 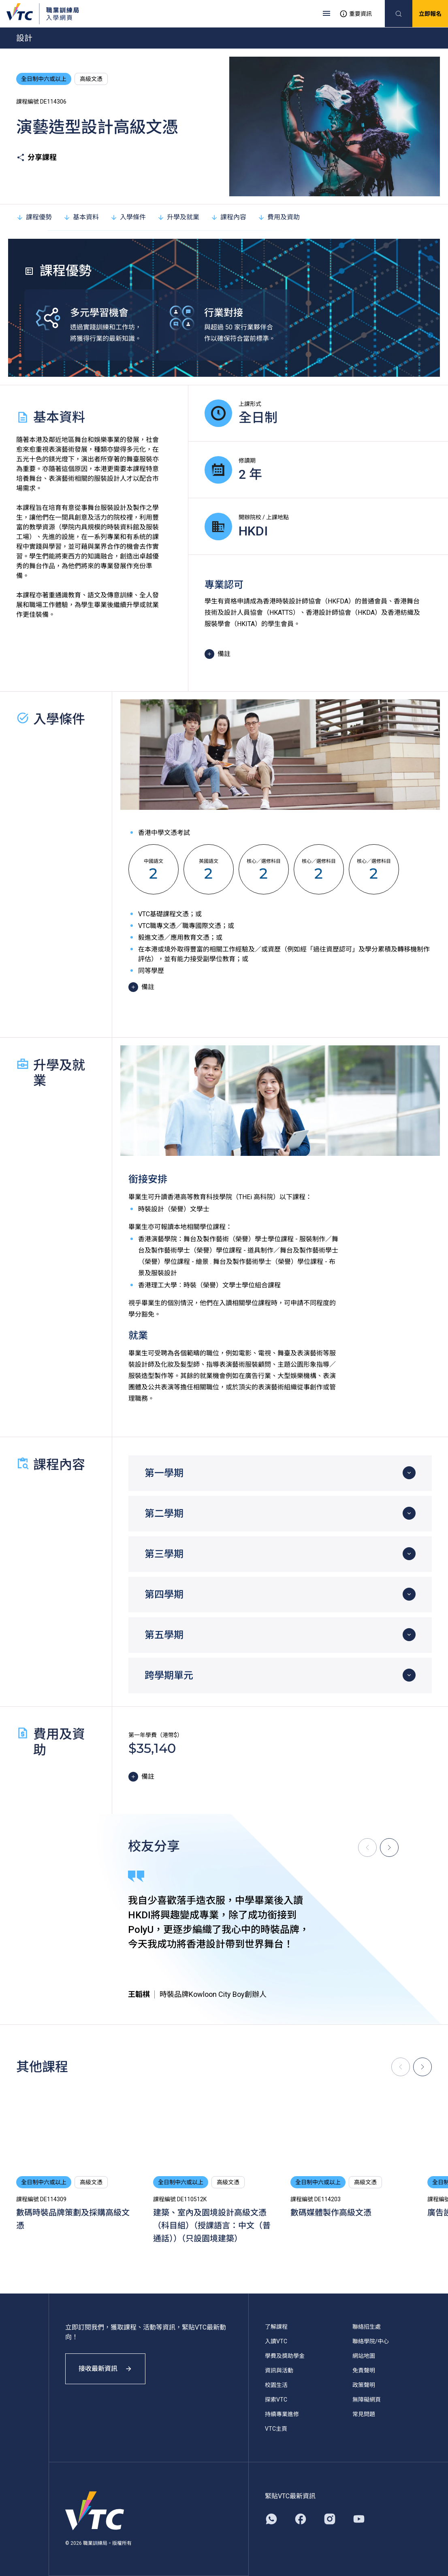 I want to click on 網站地圖, so click(x=363, y=2356).